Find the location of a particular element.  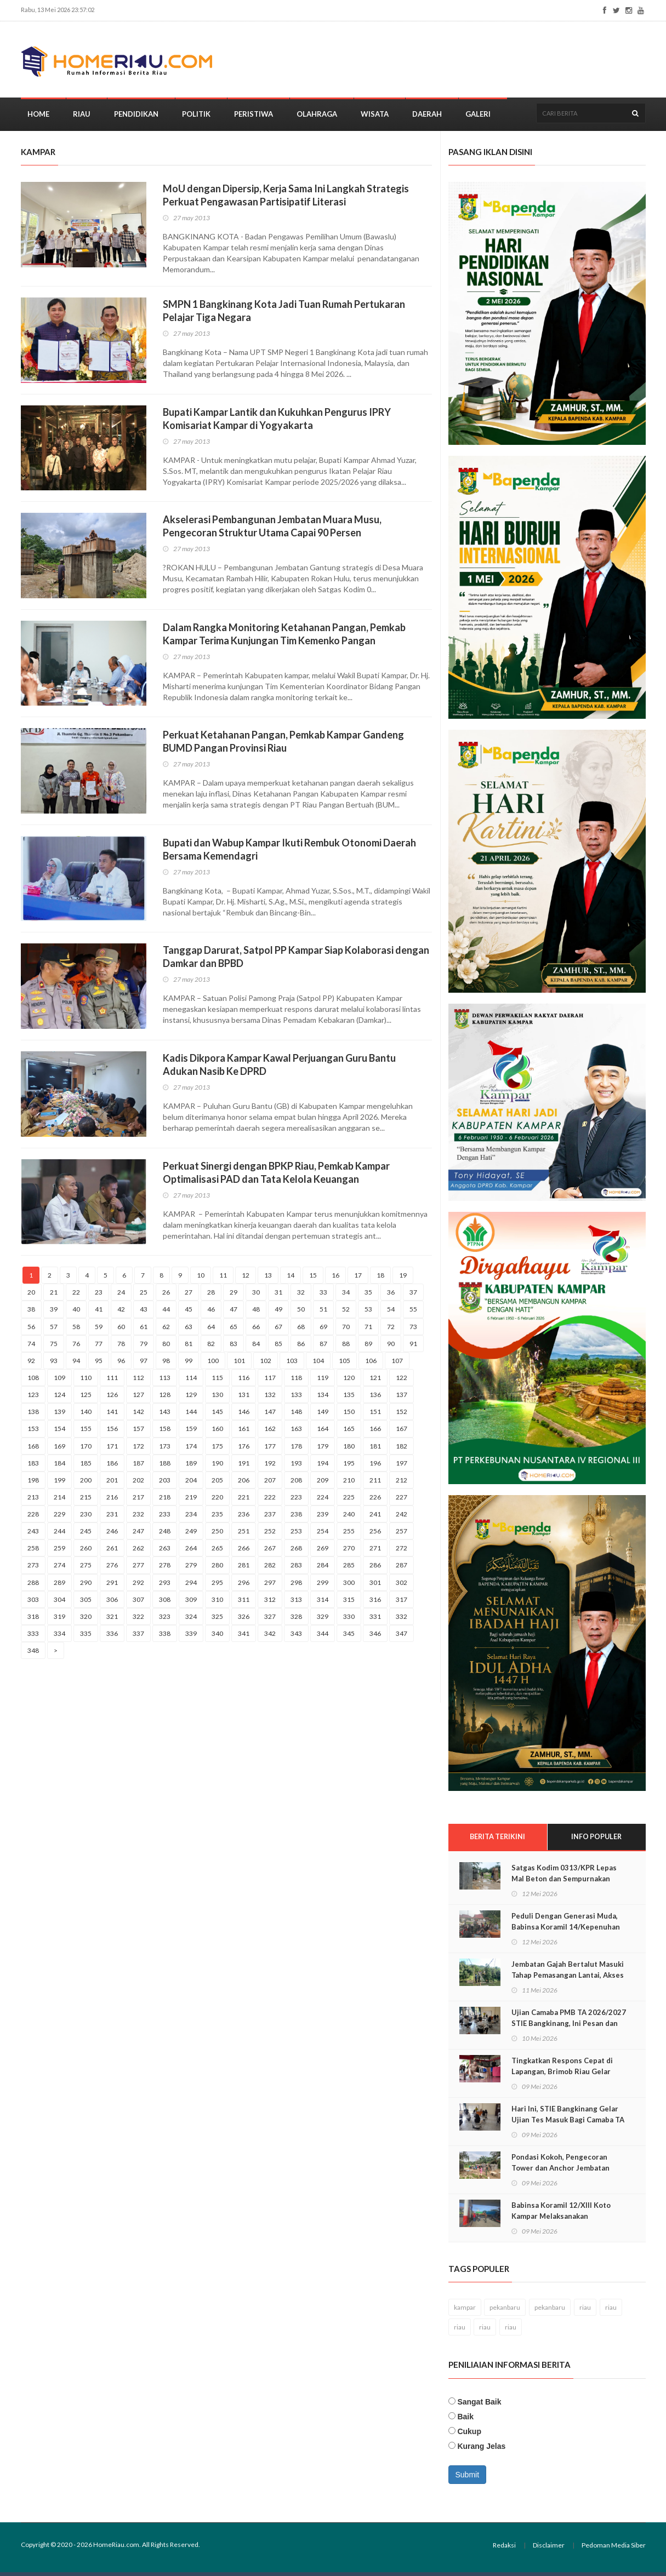

60 is located at coordinates (121, 1330).